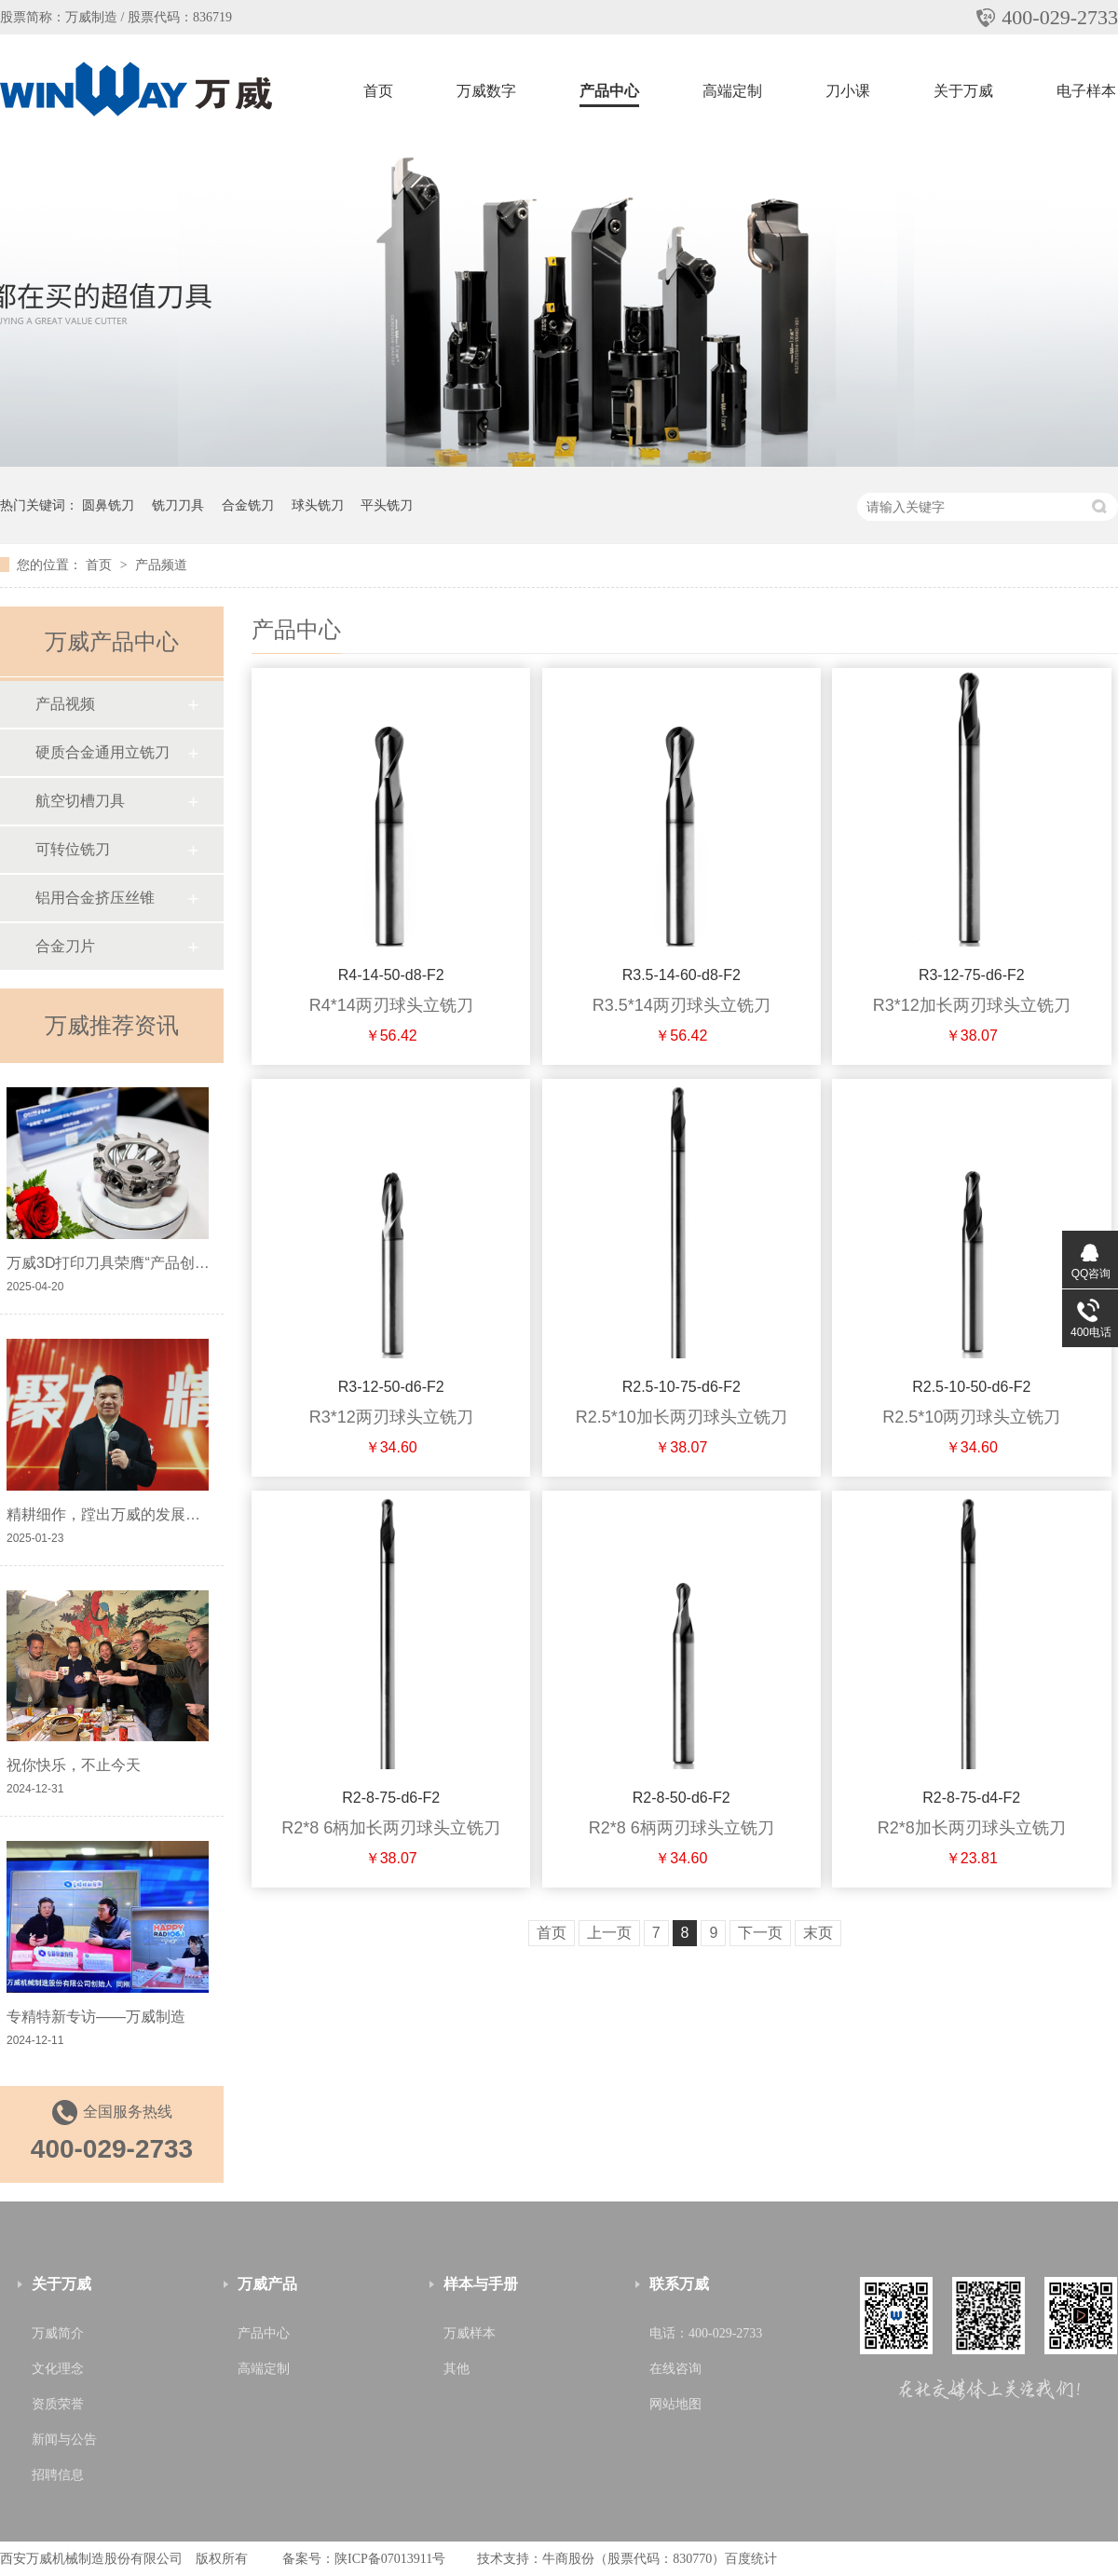 Image resolution: width=1118 pixels, height=2576 pixels. What do you see at coordinates (456, 2369) in the screenshot?
I see `其他` at bounding box center [456, 2369].